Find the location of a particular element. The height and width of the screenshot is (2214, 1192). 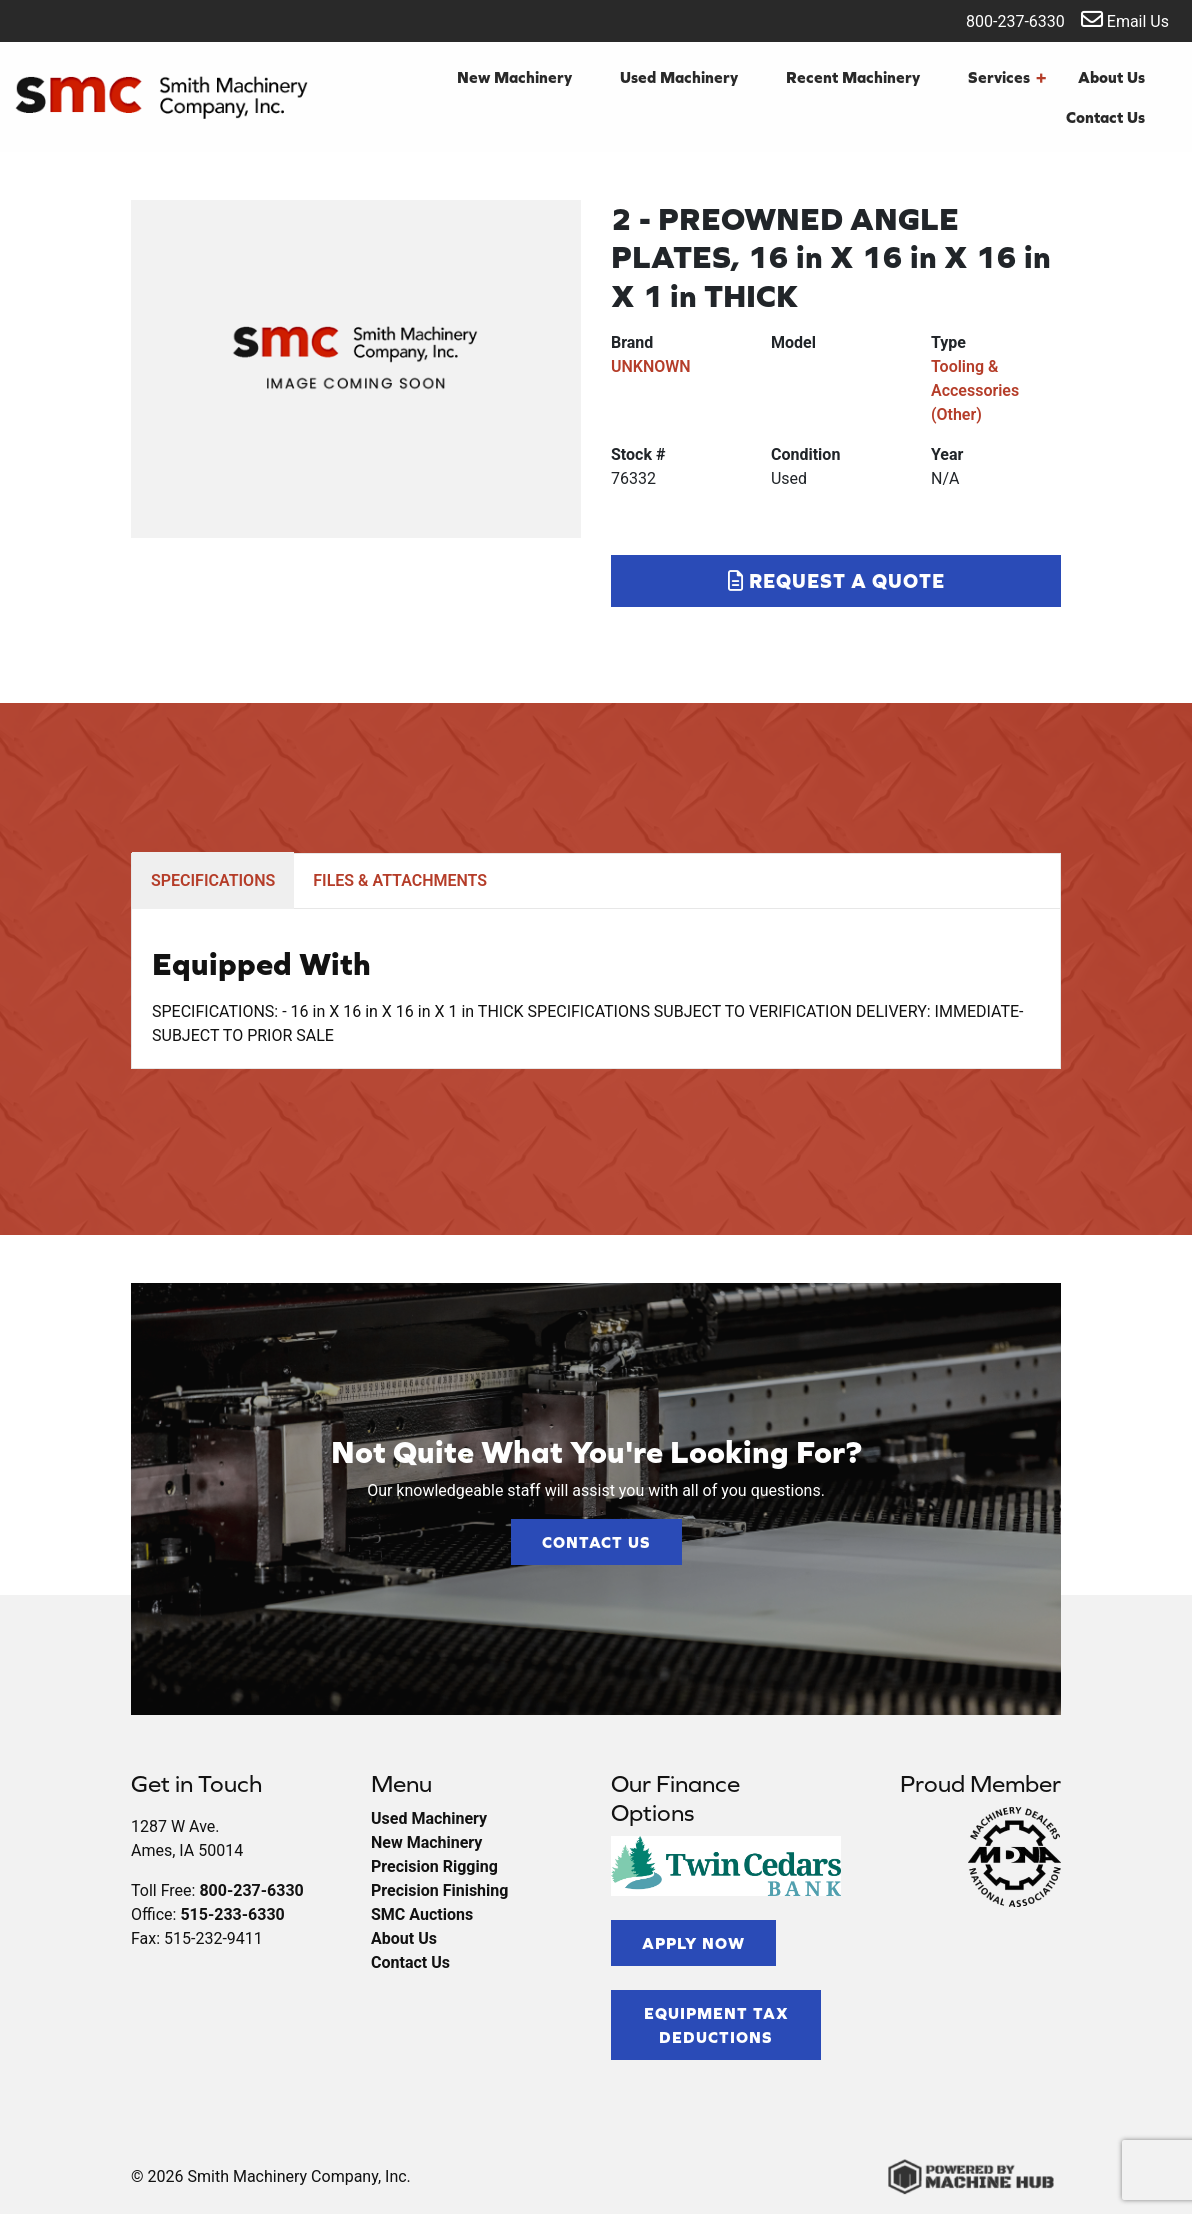

SPECIFICATIONS is located at coordinates (213, 880).